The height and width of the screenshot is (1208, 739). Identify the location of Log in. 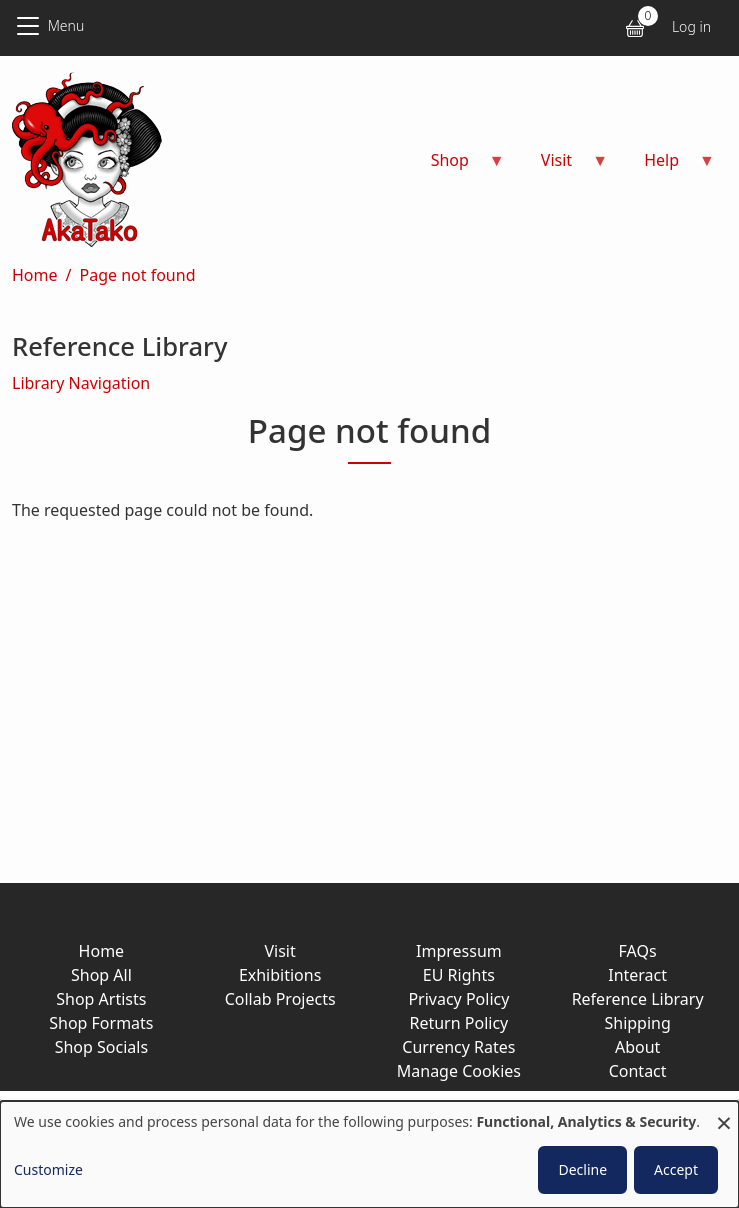
(691, 26).